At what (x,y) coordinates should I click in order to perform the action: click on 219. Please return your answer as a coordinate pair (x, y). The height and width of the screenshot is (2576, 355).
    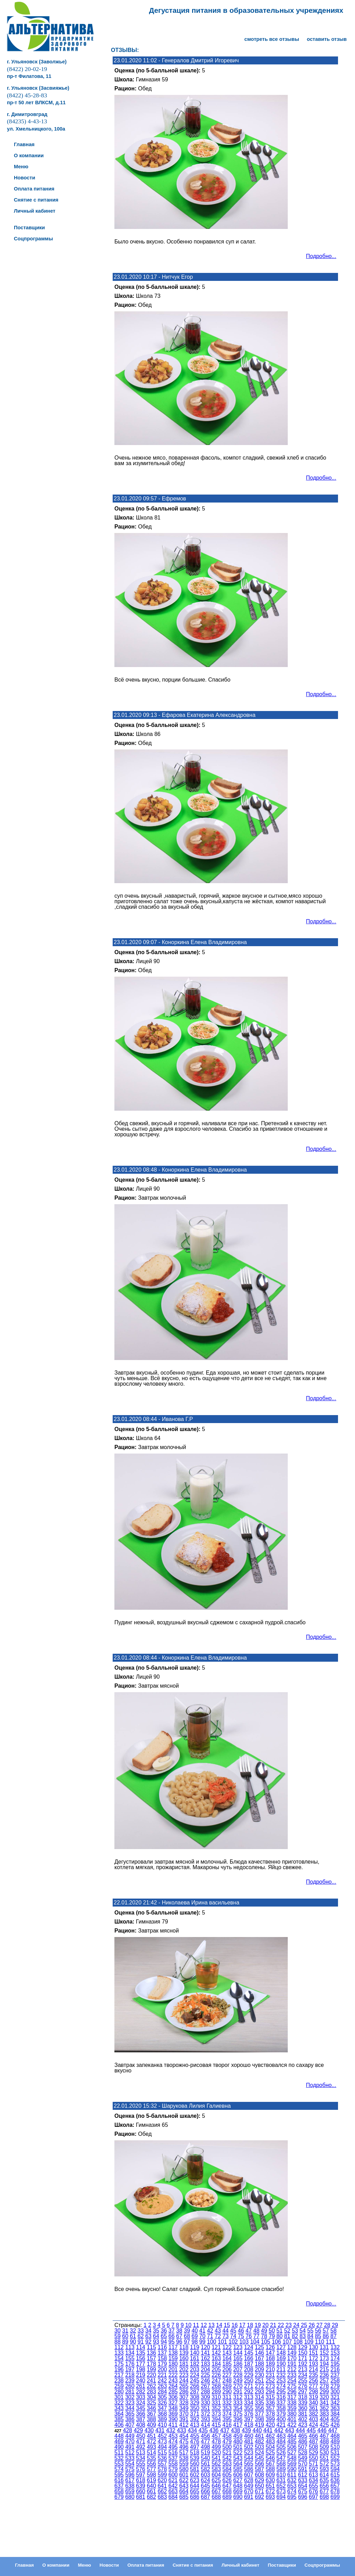
    Looking at the image, I should click on (140, 2375).